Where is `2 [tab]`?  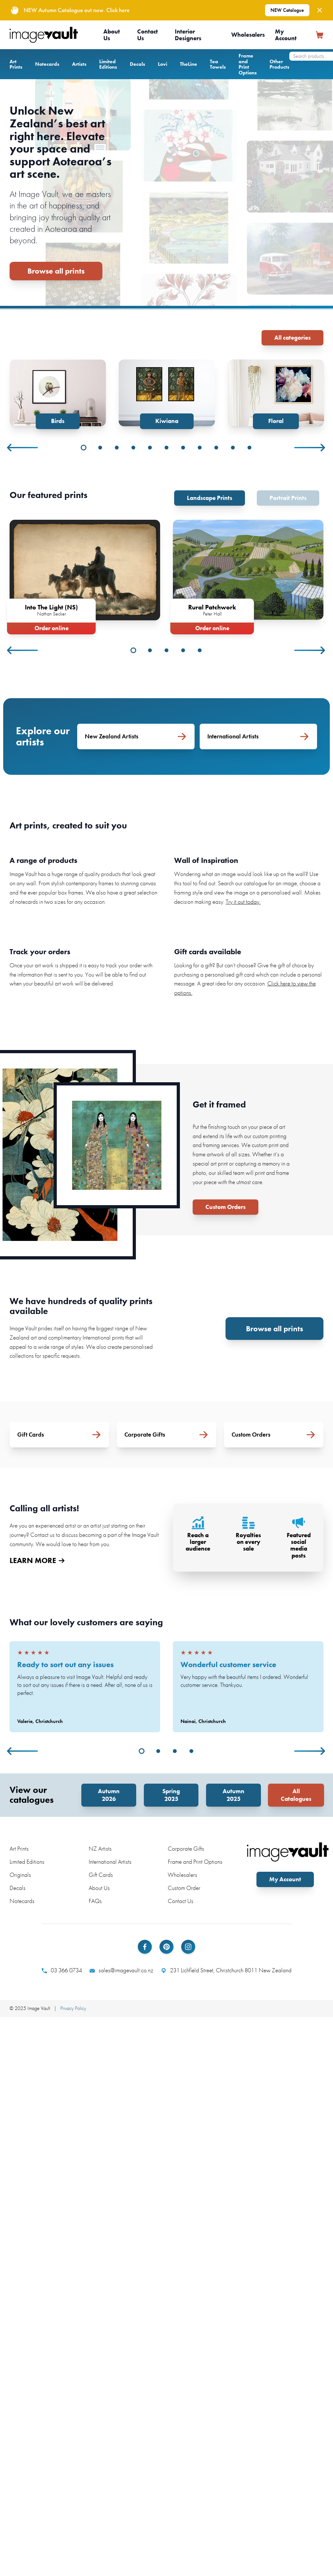
2 [tab] is located at coordinates (100, 447).